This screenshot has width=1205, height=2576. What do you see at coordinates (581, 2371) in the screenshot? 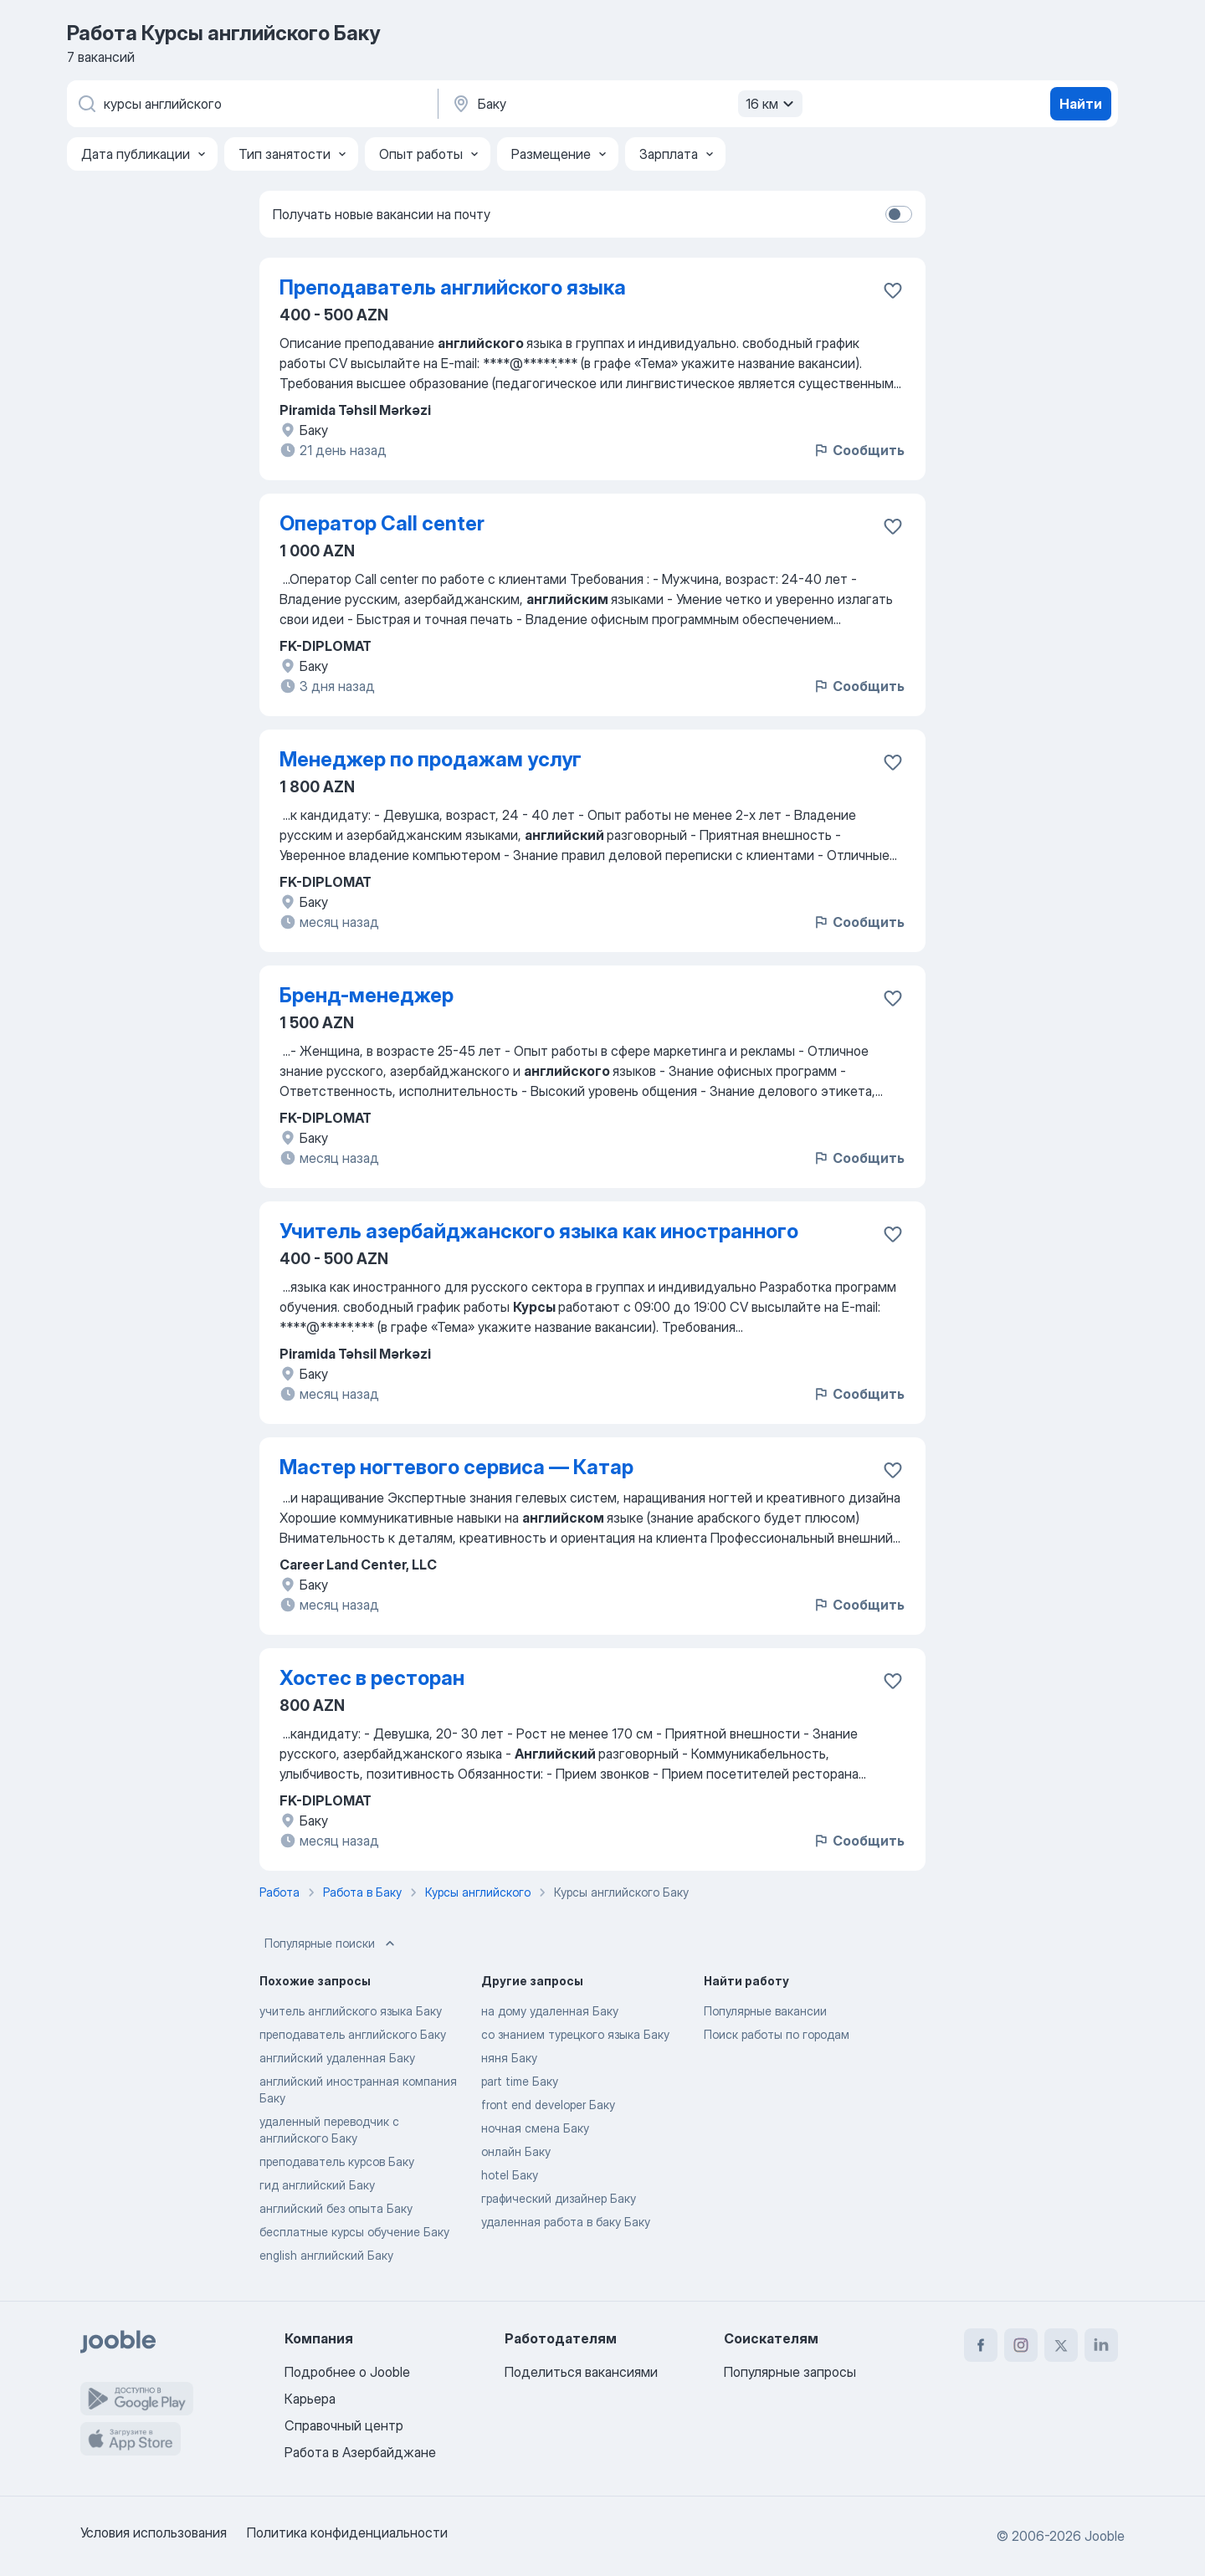
I see `Поделиться вакансиями` at bounding box center [581, 2371].